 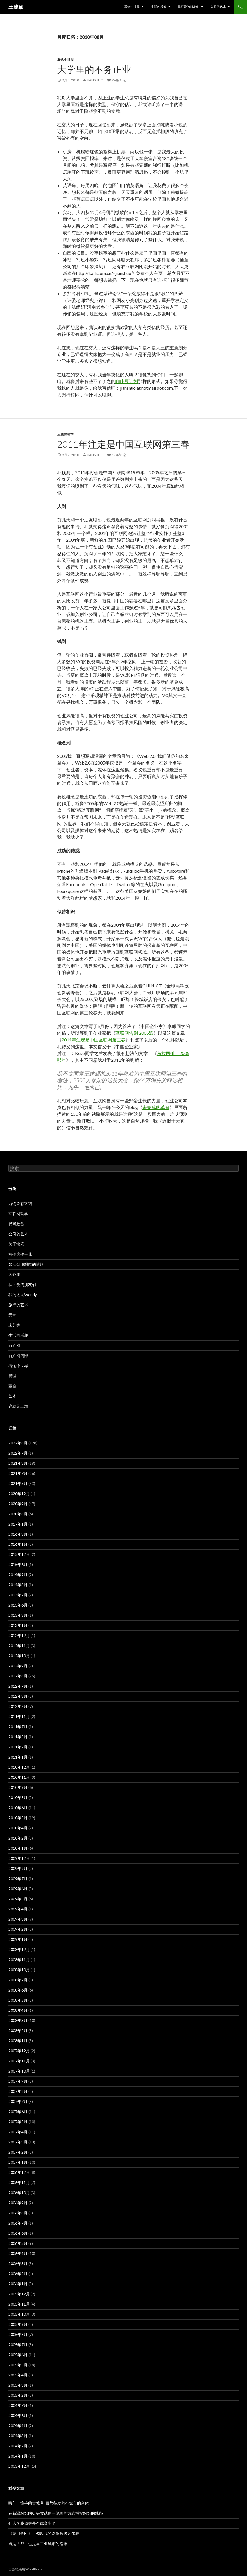 What do you see at coordinates (16, 1244) in the screenshot?
I see `关于快乐` at bounding box center [16, 1244].